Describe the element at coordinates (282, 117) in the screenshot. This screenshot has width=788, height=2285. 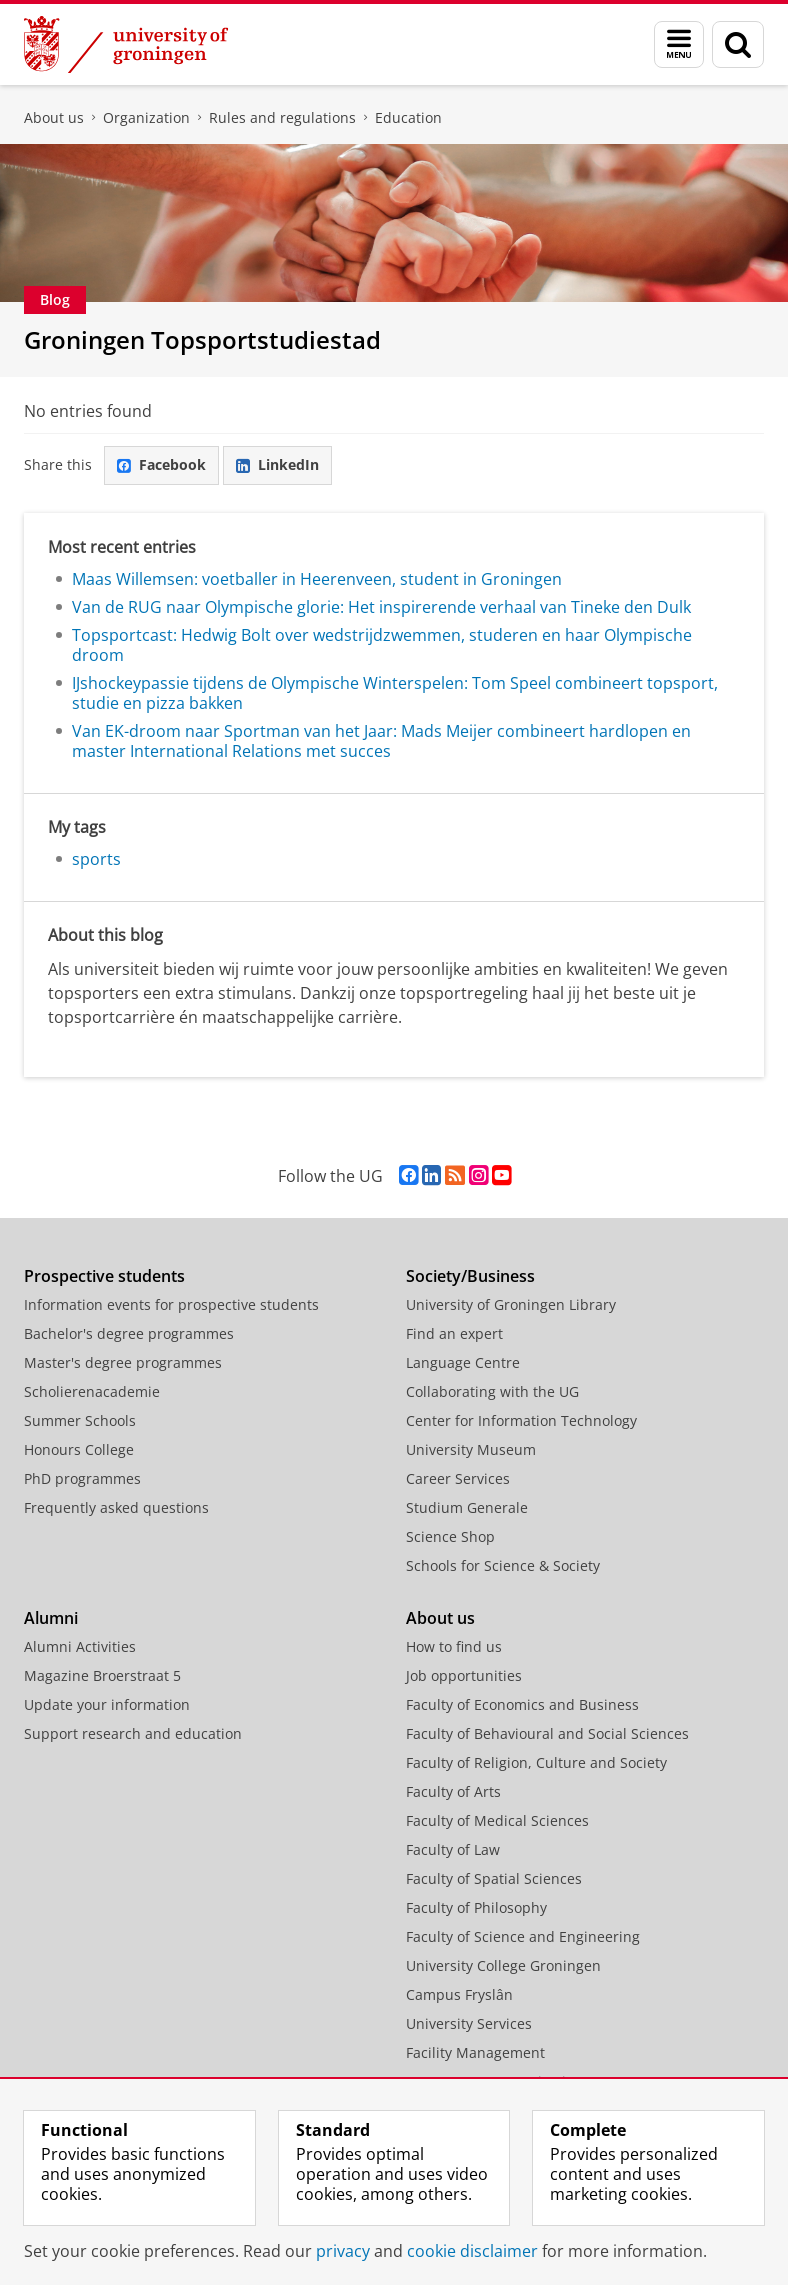
I see `Rules and regulations` at that location.